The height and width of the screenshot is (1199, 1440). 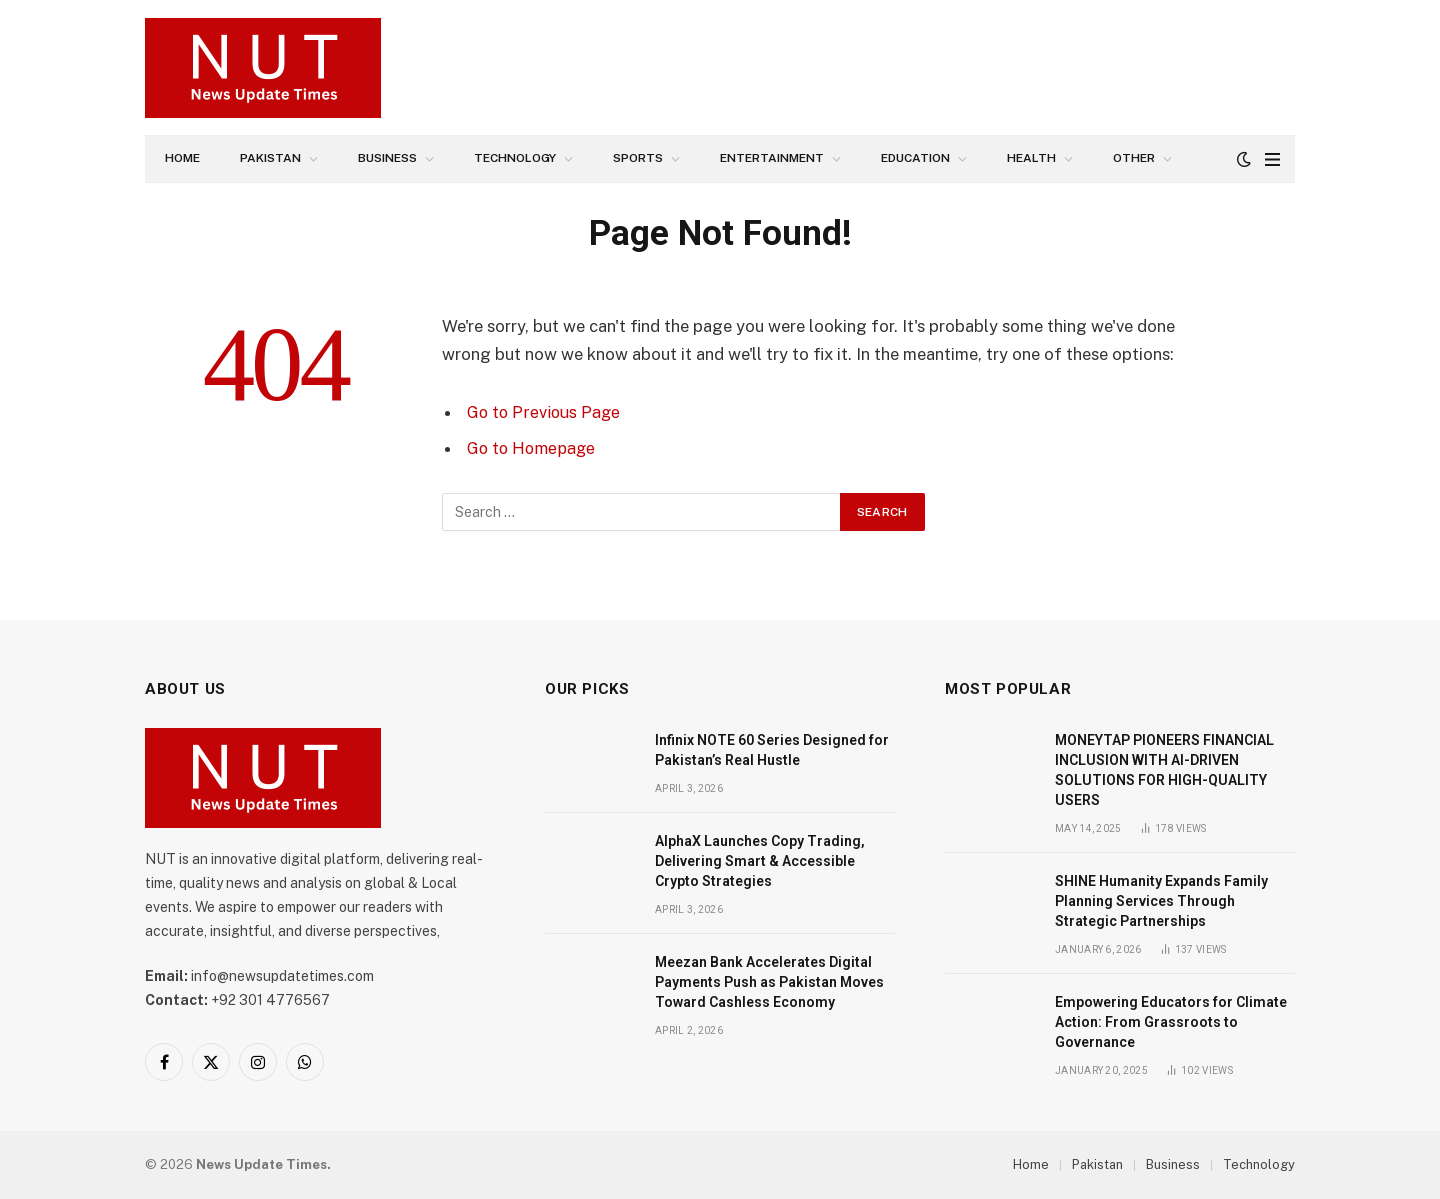 I want to click on Meezan Bank Accelerates Digital Payments Push as Pakistan Moves Toward Cashless Economy, so click(x=769, y=982).